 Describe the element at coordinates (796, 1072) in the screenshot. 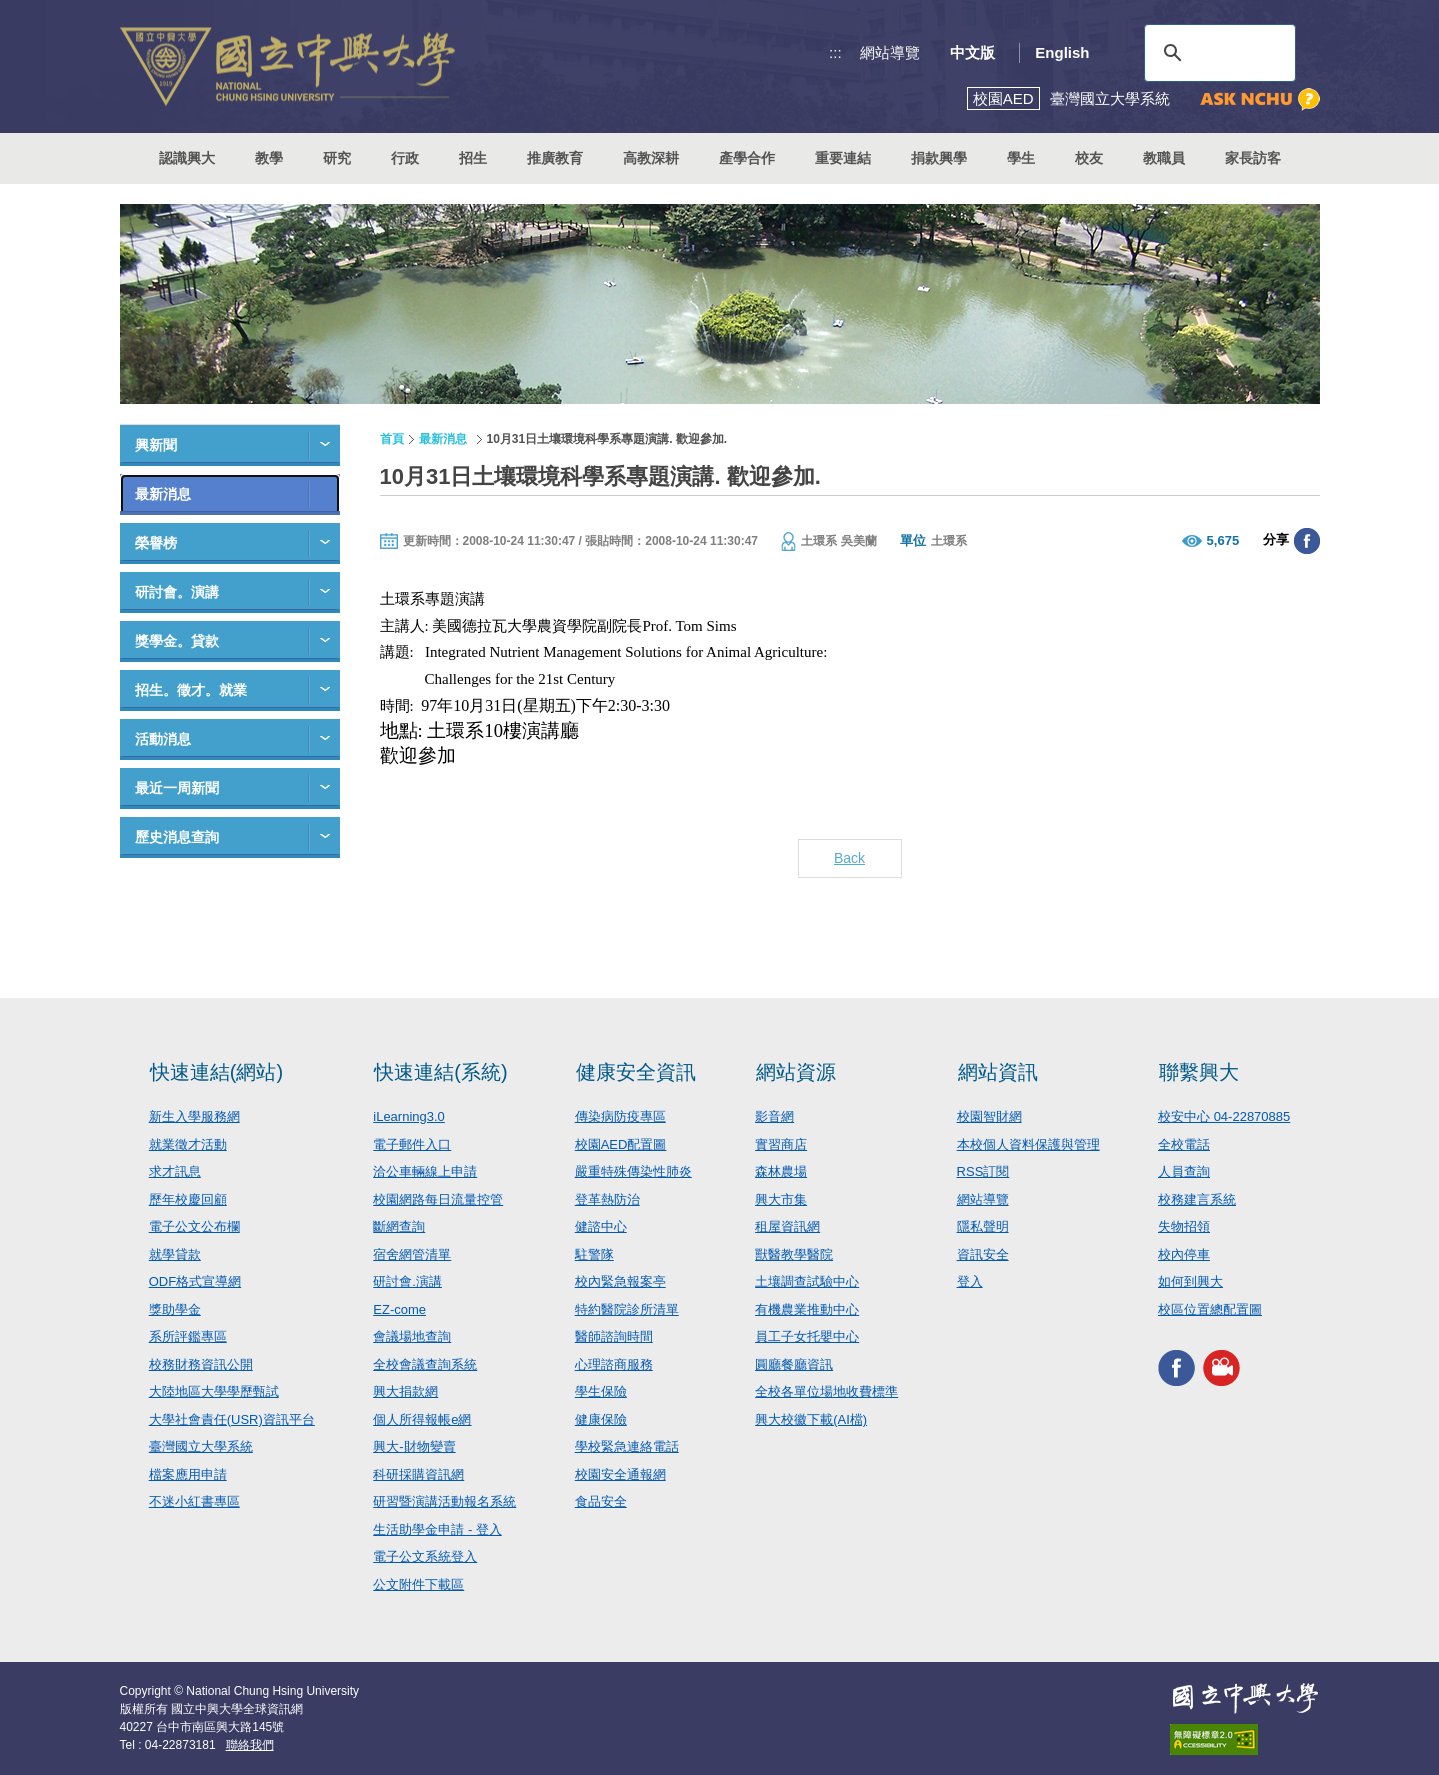

I see `網站資源` at that location.